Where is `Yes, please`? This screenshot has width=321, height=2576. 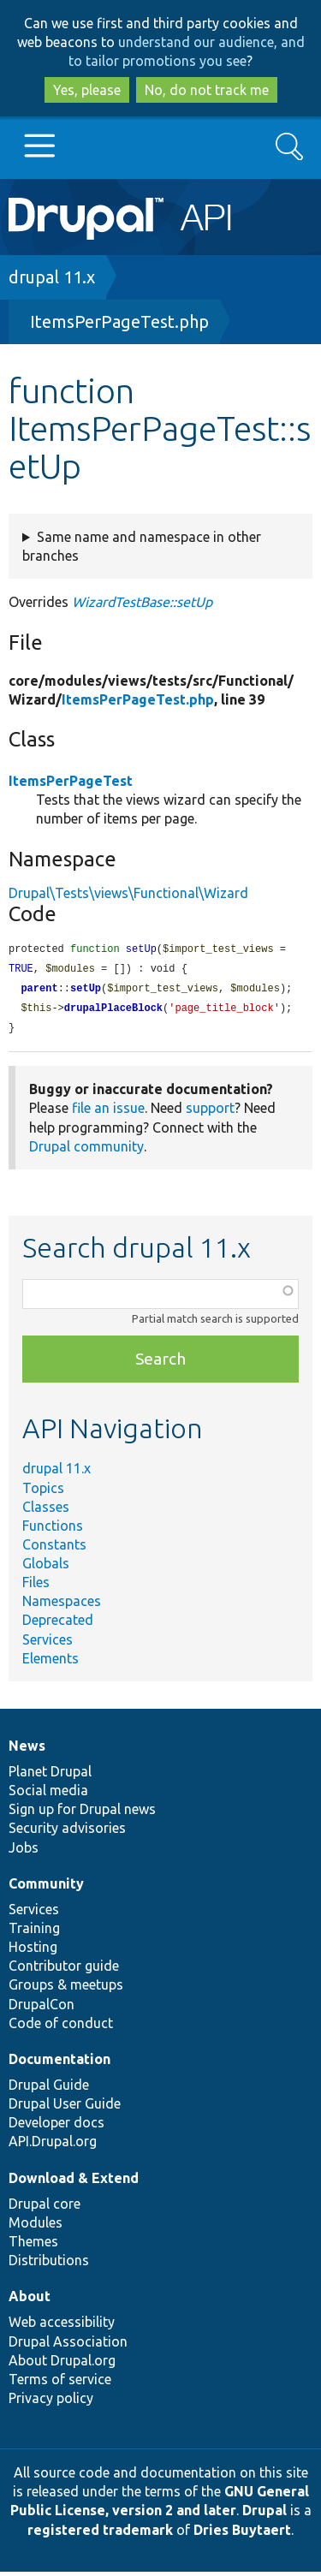
Yes, please is located at coordinates (87, 90).